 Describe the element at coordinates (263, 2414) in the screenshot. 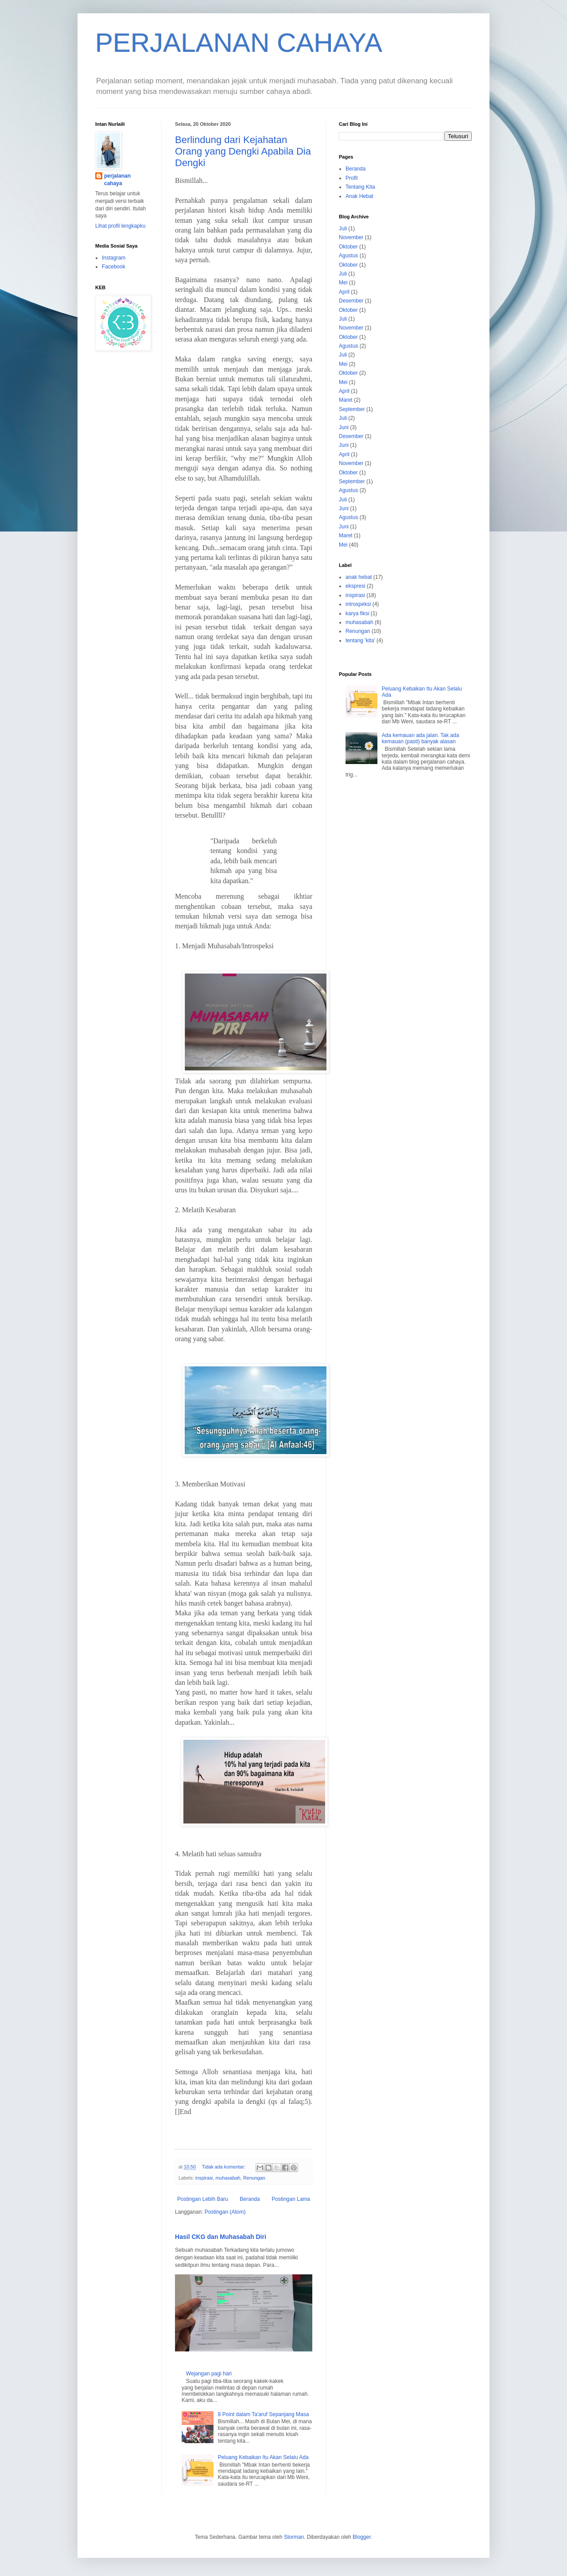

I see `8 Point dalam Ta'aruf Sepanjang Masa` at that location.